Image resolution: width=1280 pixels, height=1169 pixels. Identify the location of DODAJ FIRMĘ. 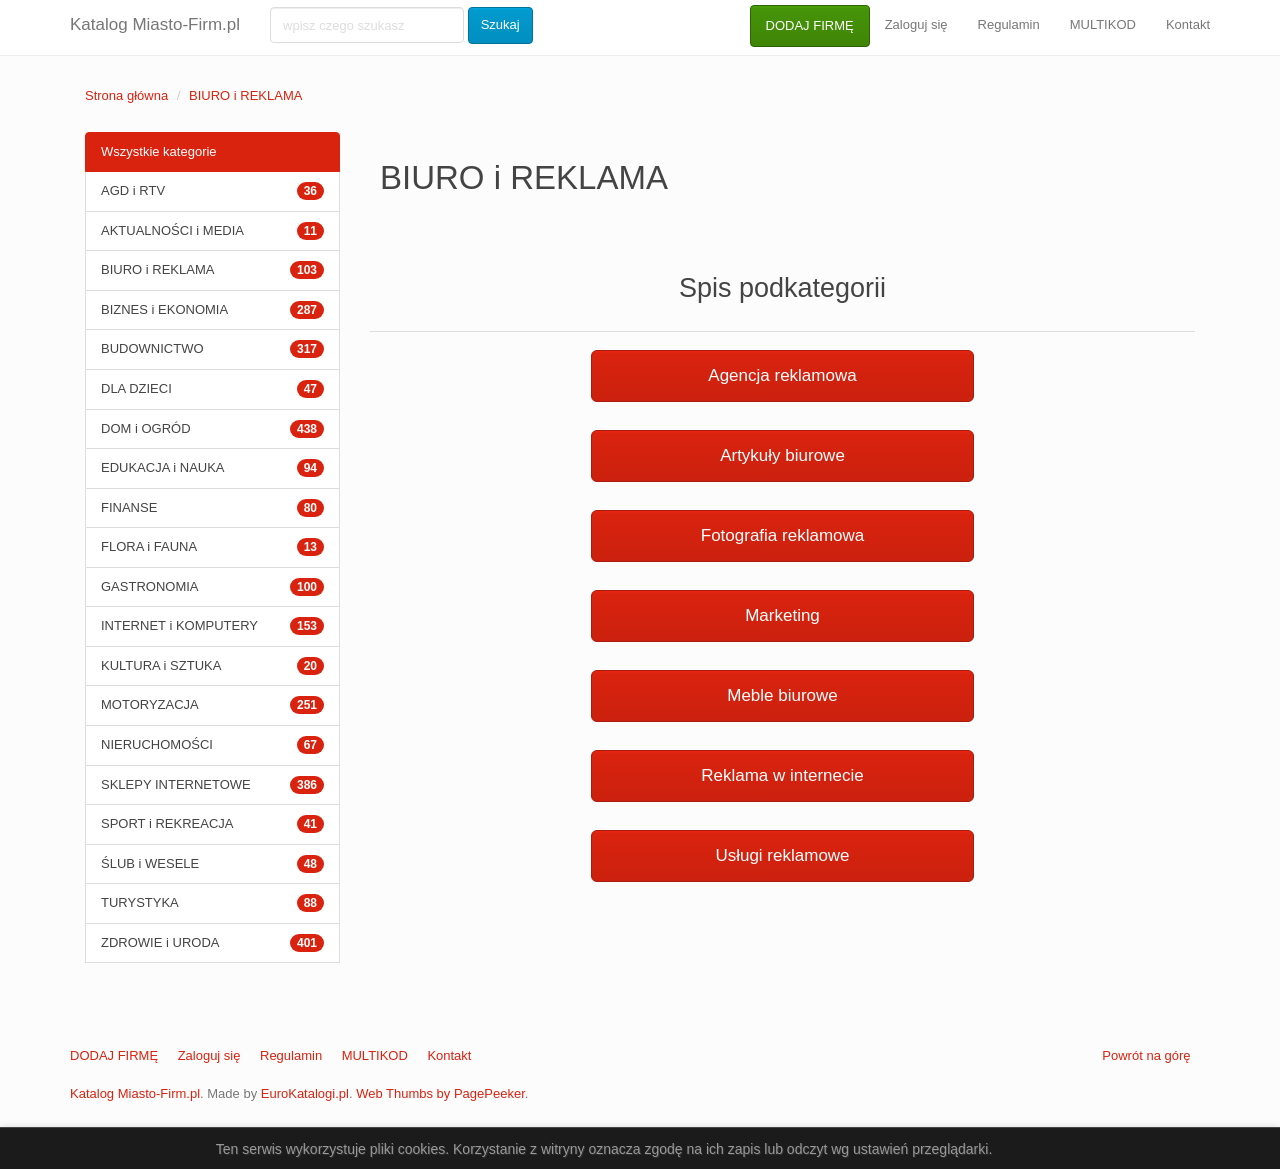
(810, 25).